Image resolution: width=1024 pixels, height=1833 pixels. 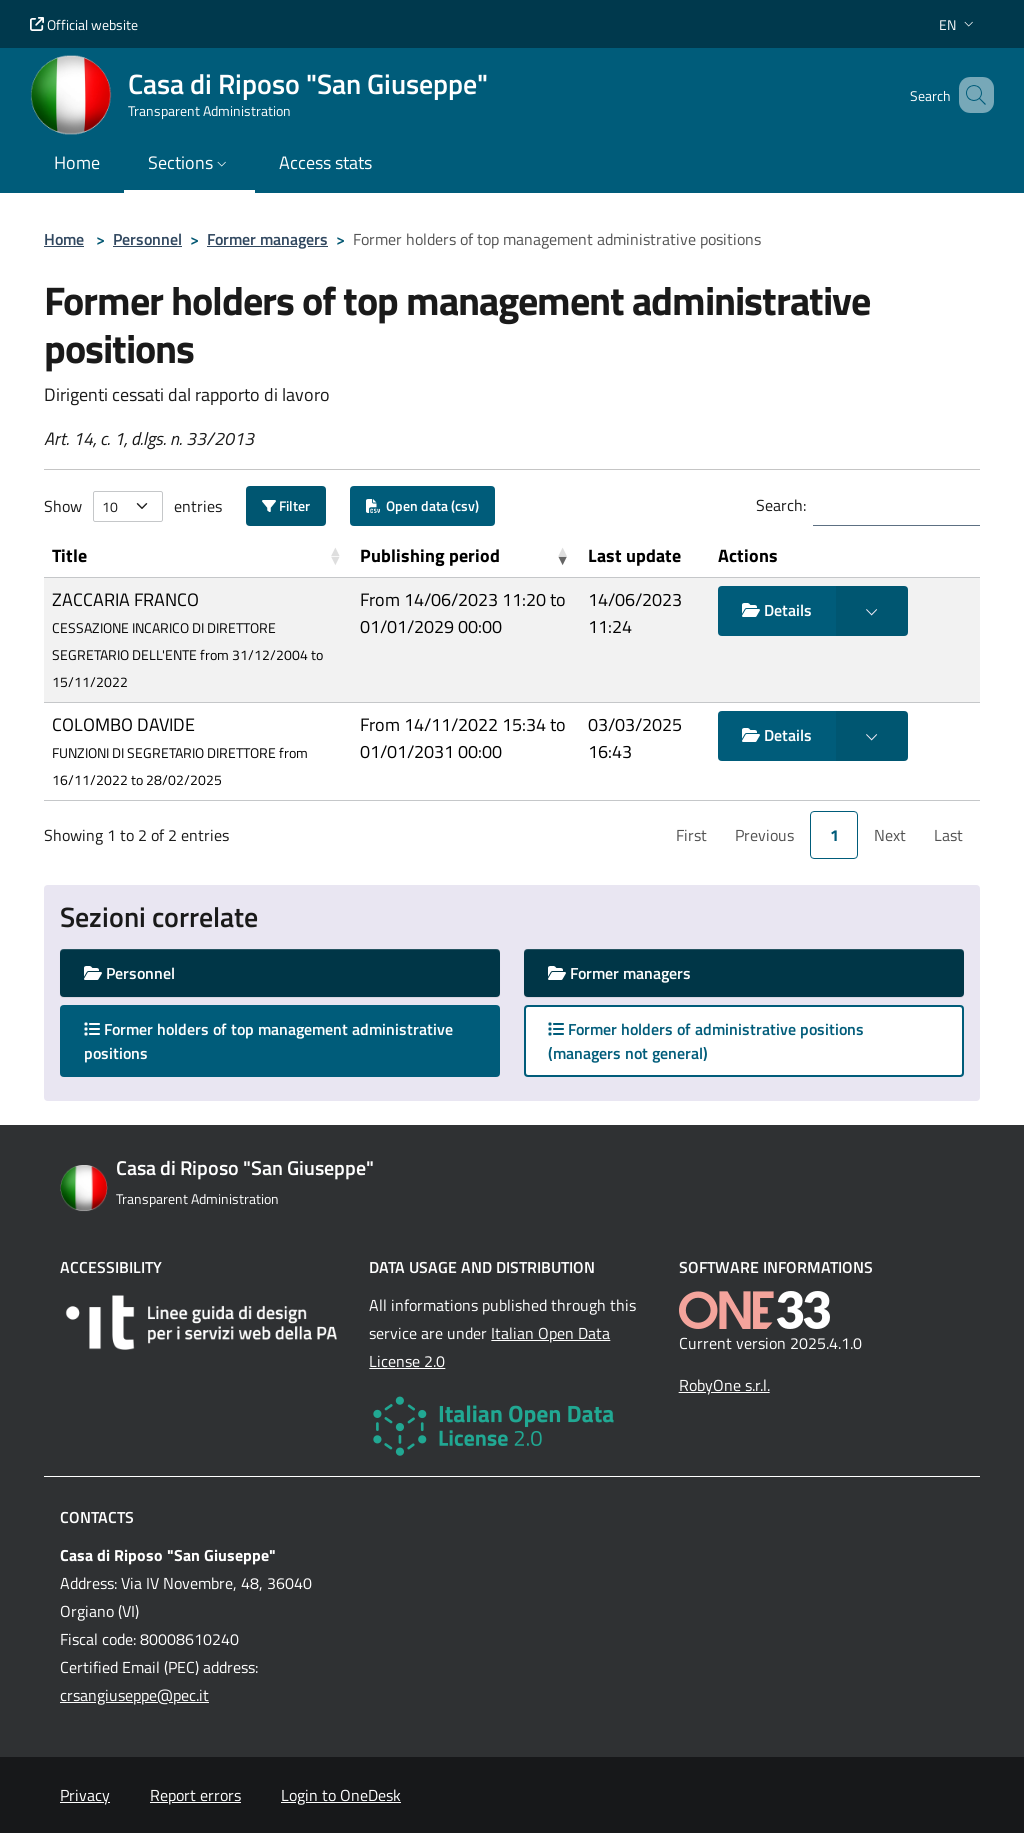 I want to click on [button], so click(x=958, y=24).